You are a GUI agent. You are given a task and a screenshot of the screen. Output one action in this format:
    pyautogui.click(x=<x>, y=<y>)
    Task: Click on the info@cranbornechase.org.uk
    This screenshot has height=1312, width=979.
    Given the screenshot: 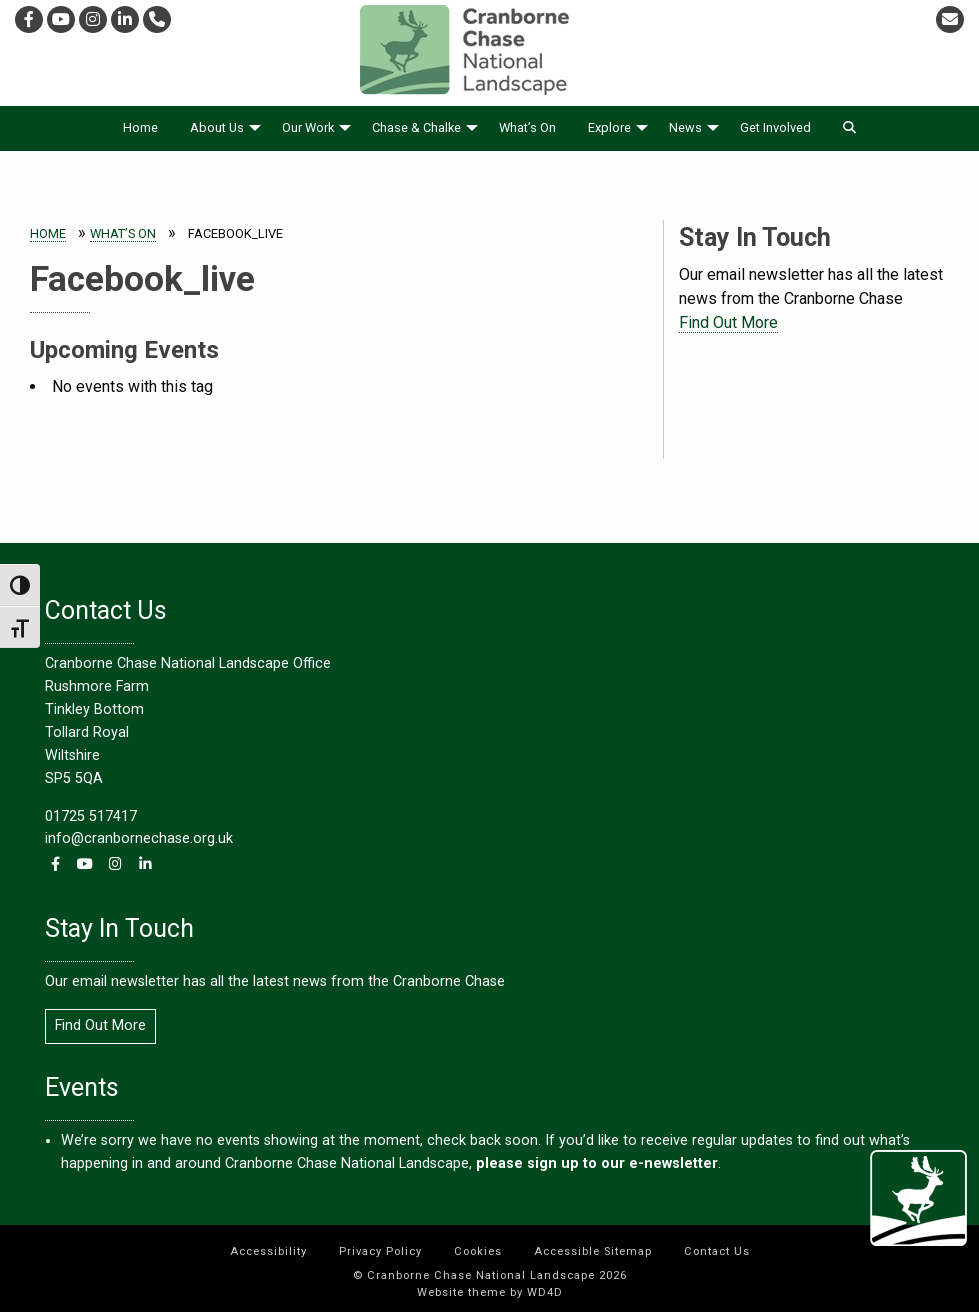 What is the action you would take?
    pyautogui.click(x=139, y=838)
    